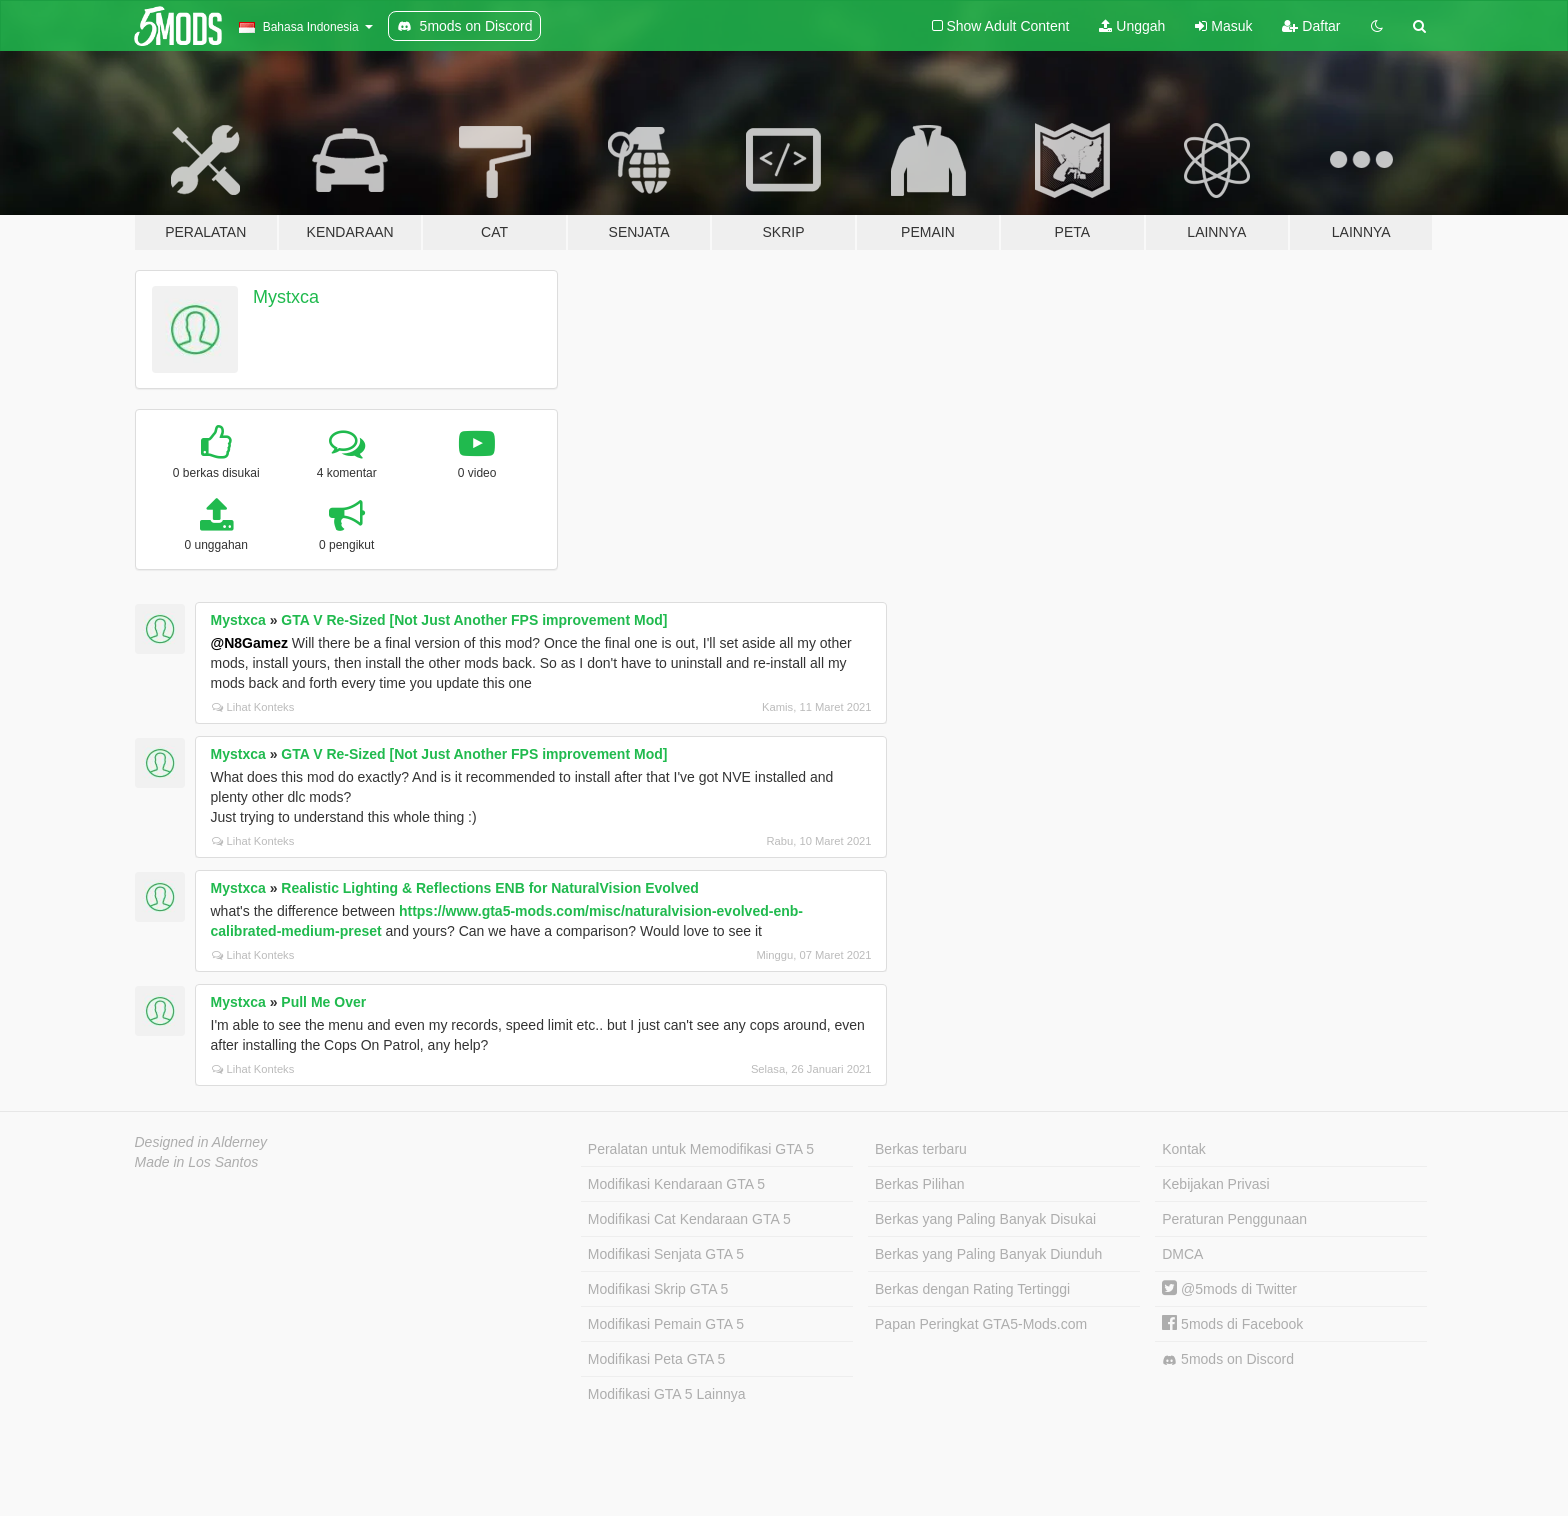  I want to click on Mystxca, so click(286, 297).